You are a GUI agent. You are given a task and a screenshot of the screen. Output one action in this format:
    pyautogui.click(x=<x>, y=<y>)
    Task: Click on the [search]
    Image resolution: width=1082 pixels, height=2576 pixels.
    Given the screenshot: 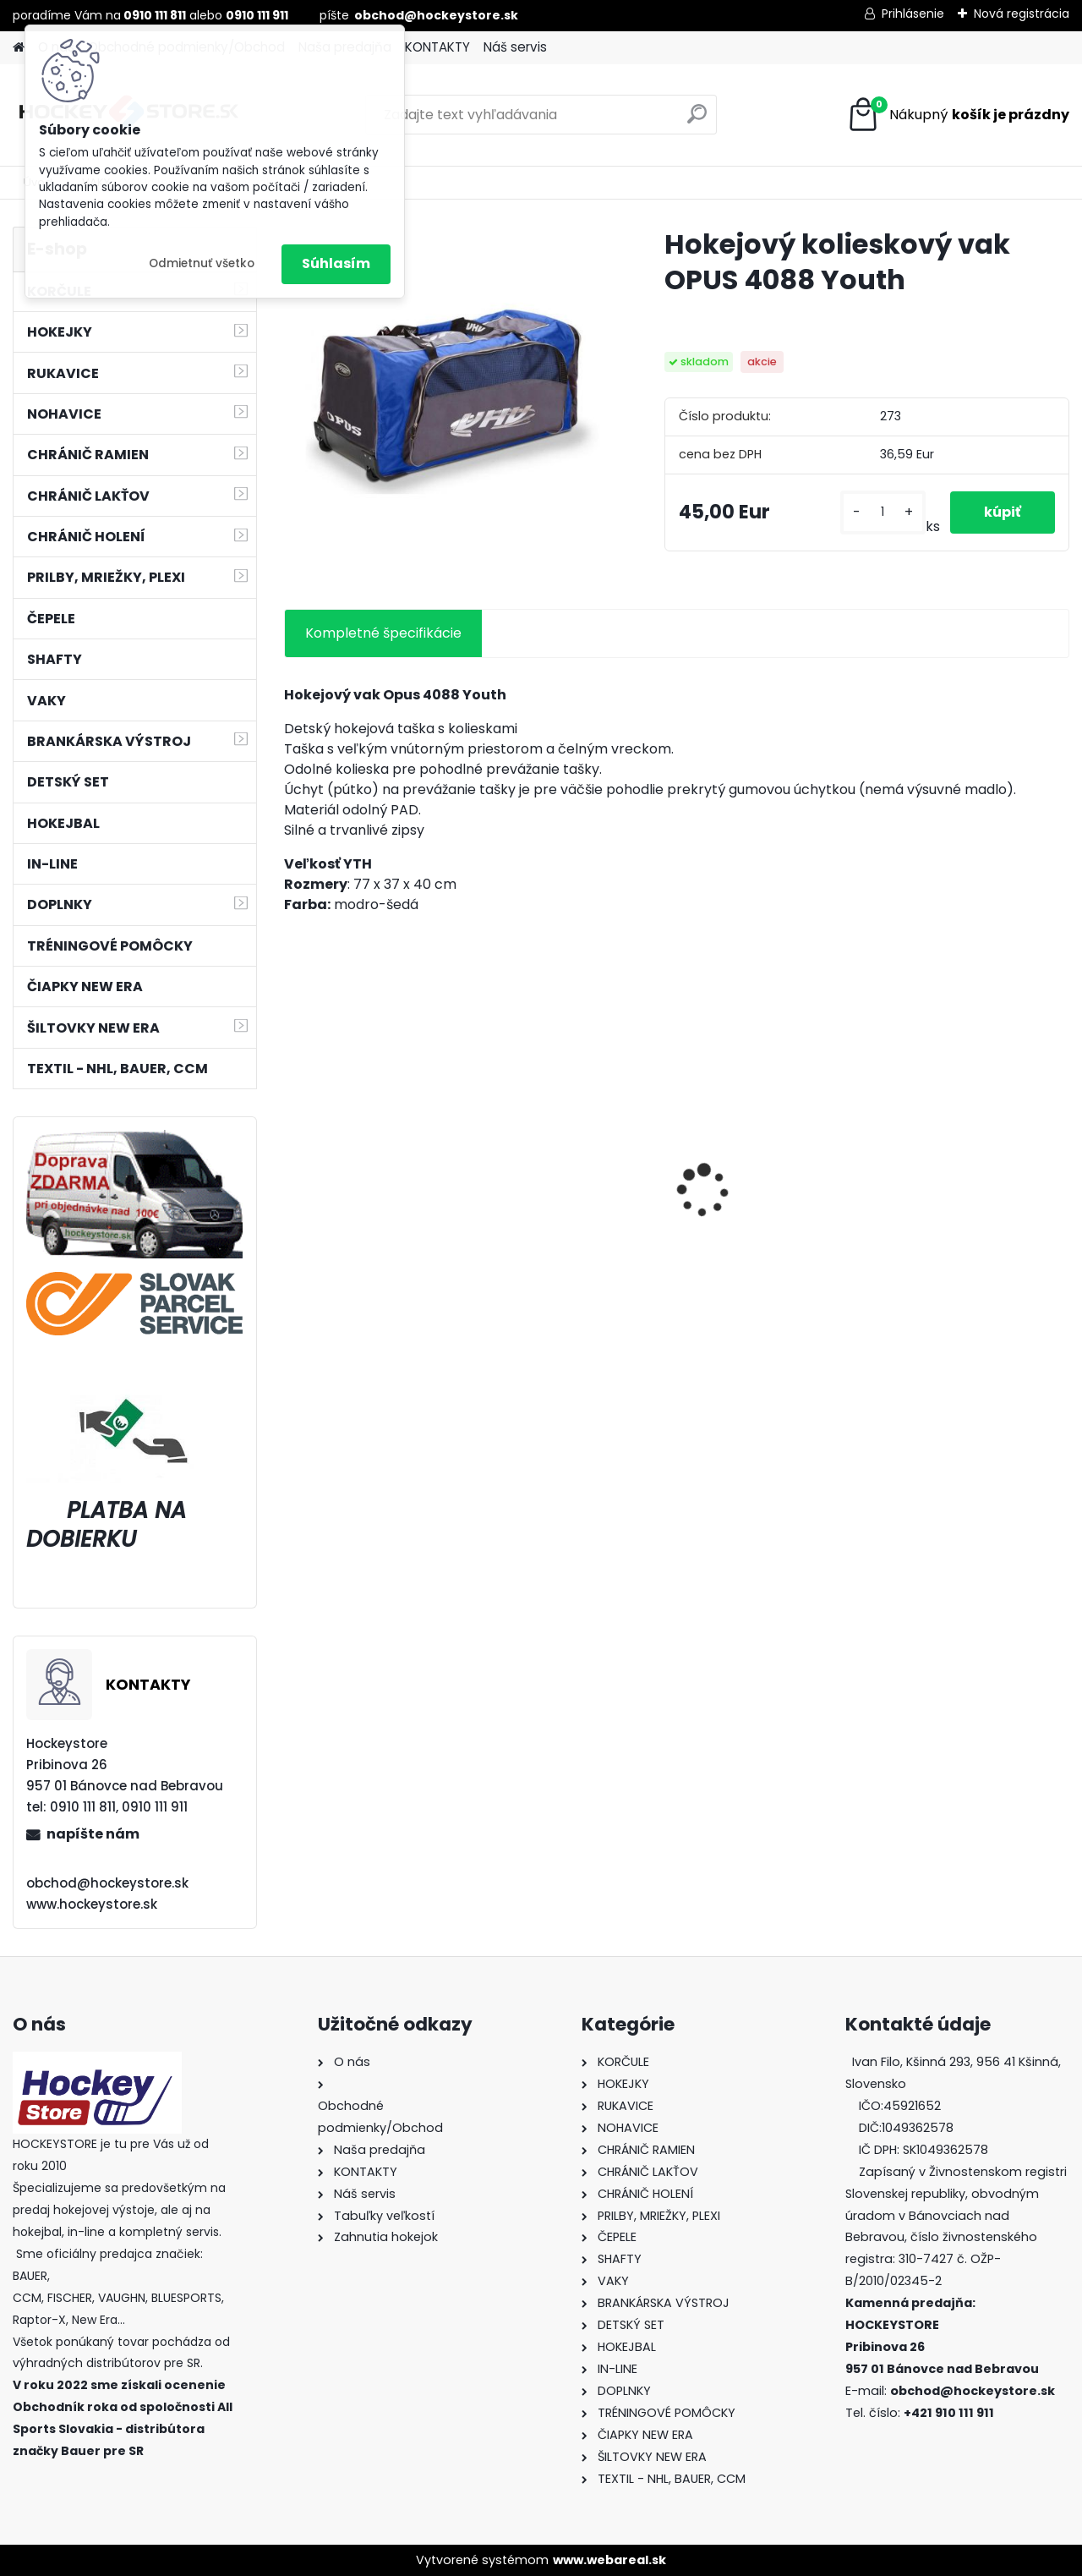 What is the action you would take?
    pyautogui.click(x=697, y=120)
    